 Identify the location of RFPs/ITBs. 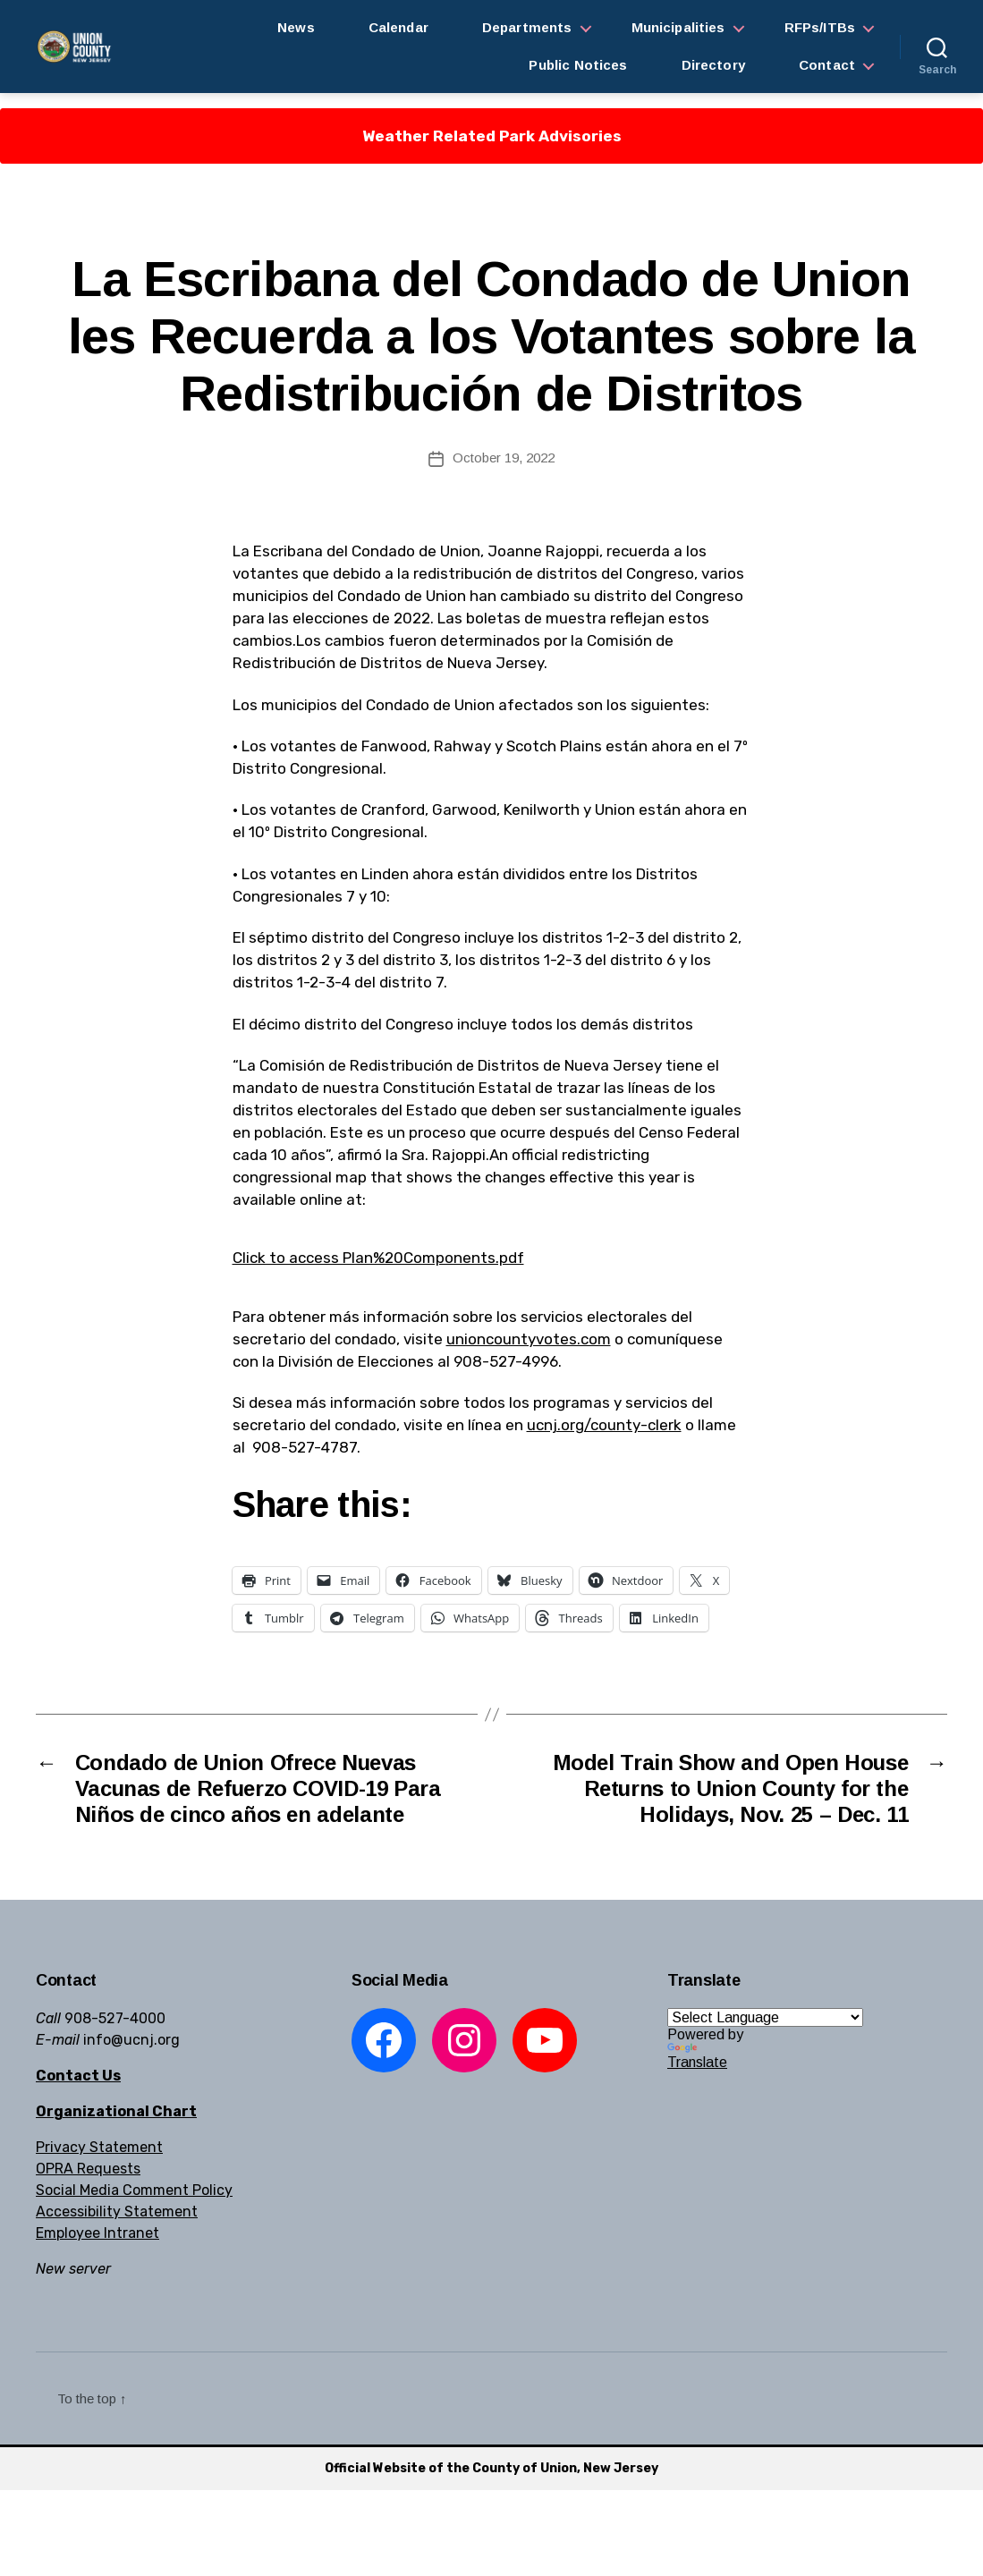
(819, 27).